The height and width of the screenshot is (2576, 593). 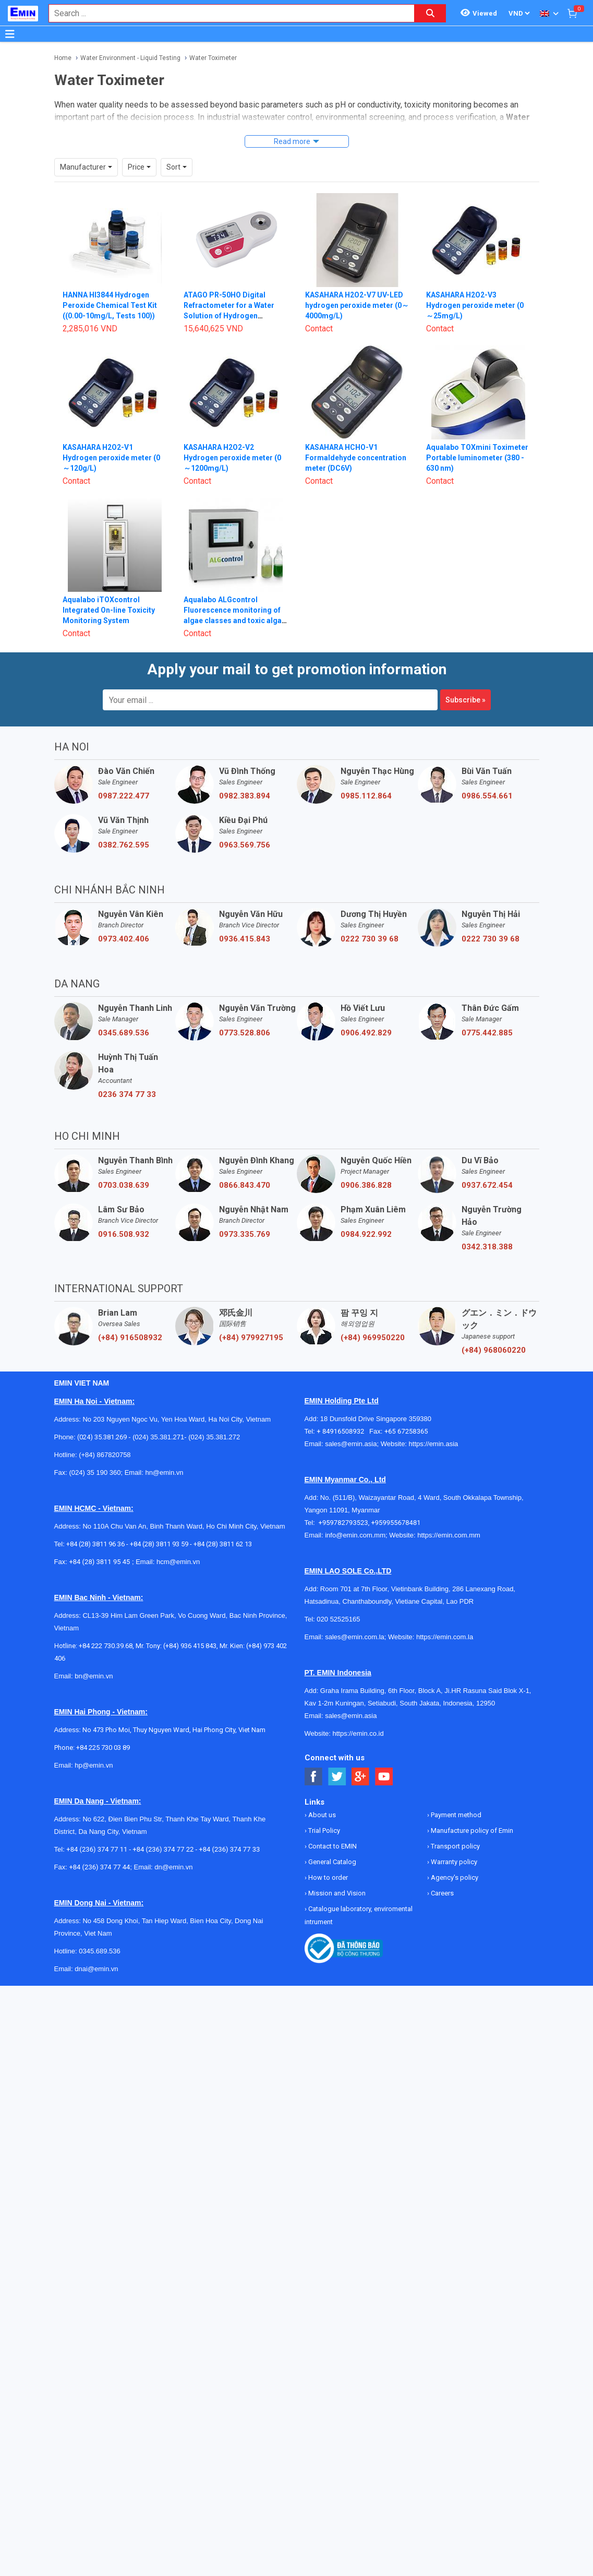 What do you see at coordinates (123, 825) in the screenshot?
I see `0382.762.595` at bounding box center [123, 825].